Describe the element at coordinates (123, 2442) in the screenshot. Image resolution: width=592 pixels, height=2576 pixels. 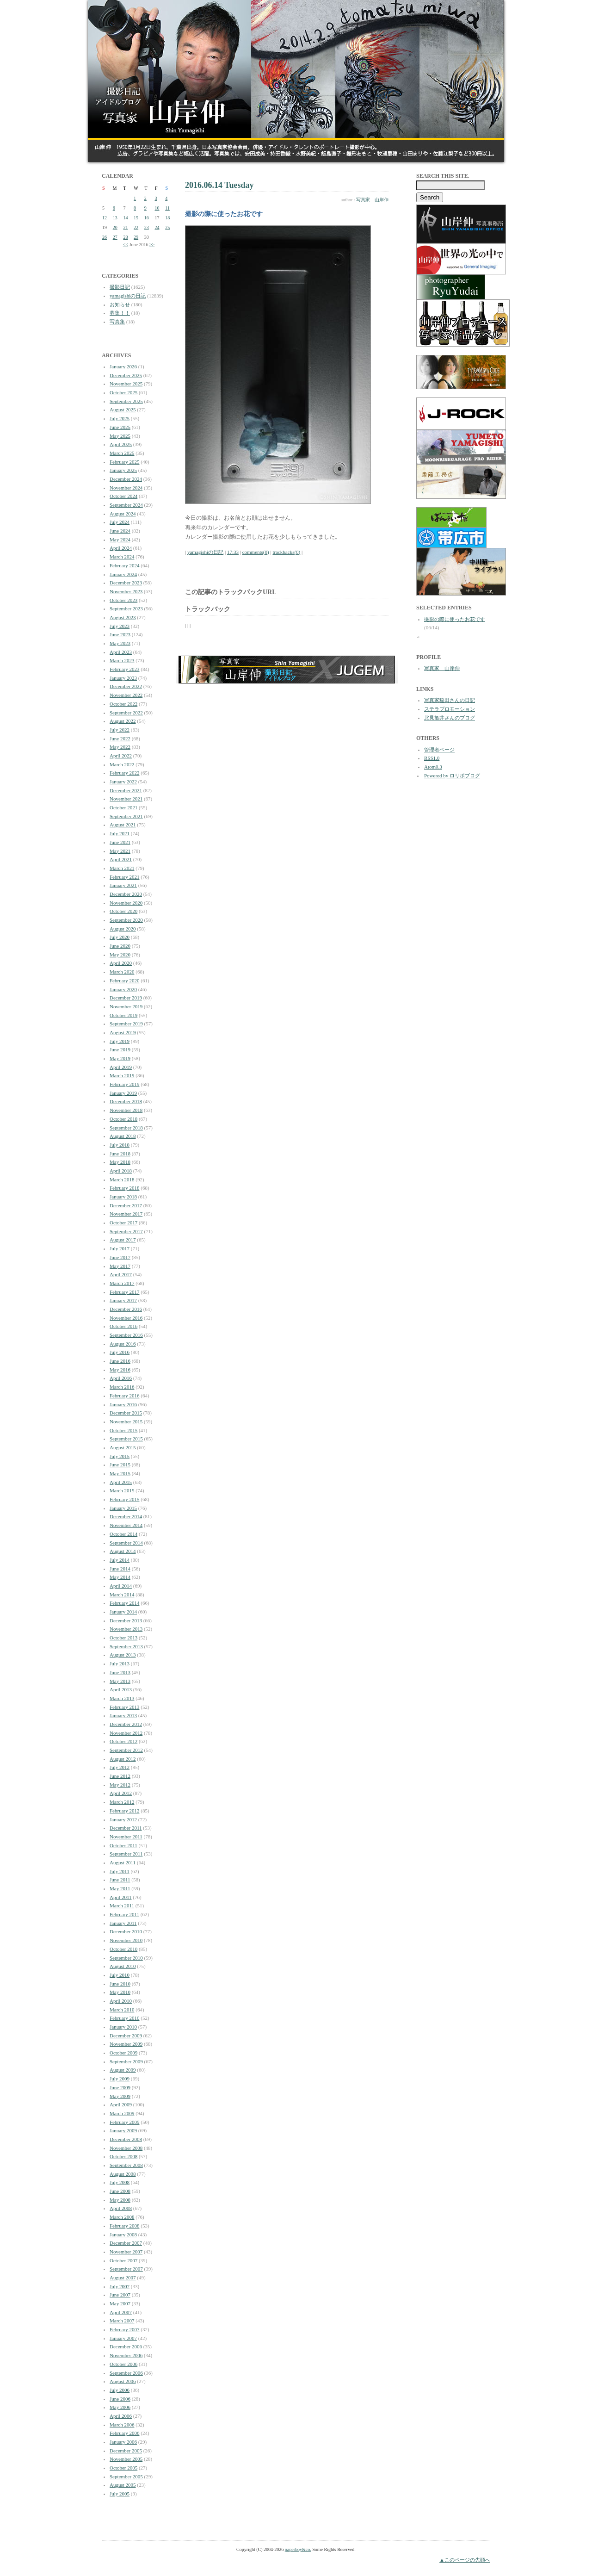
I see `January 2006` at that location.